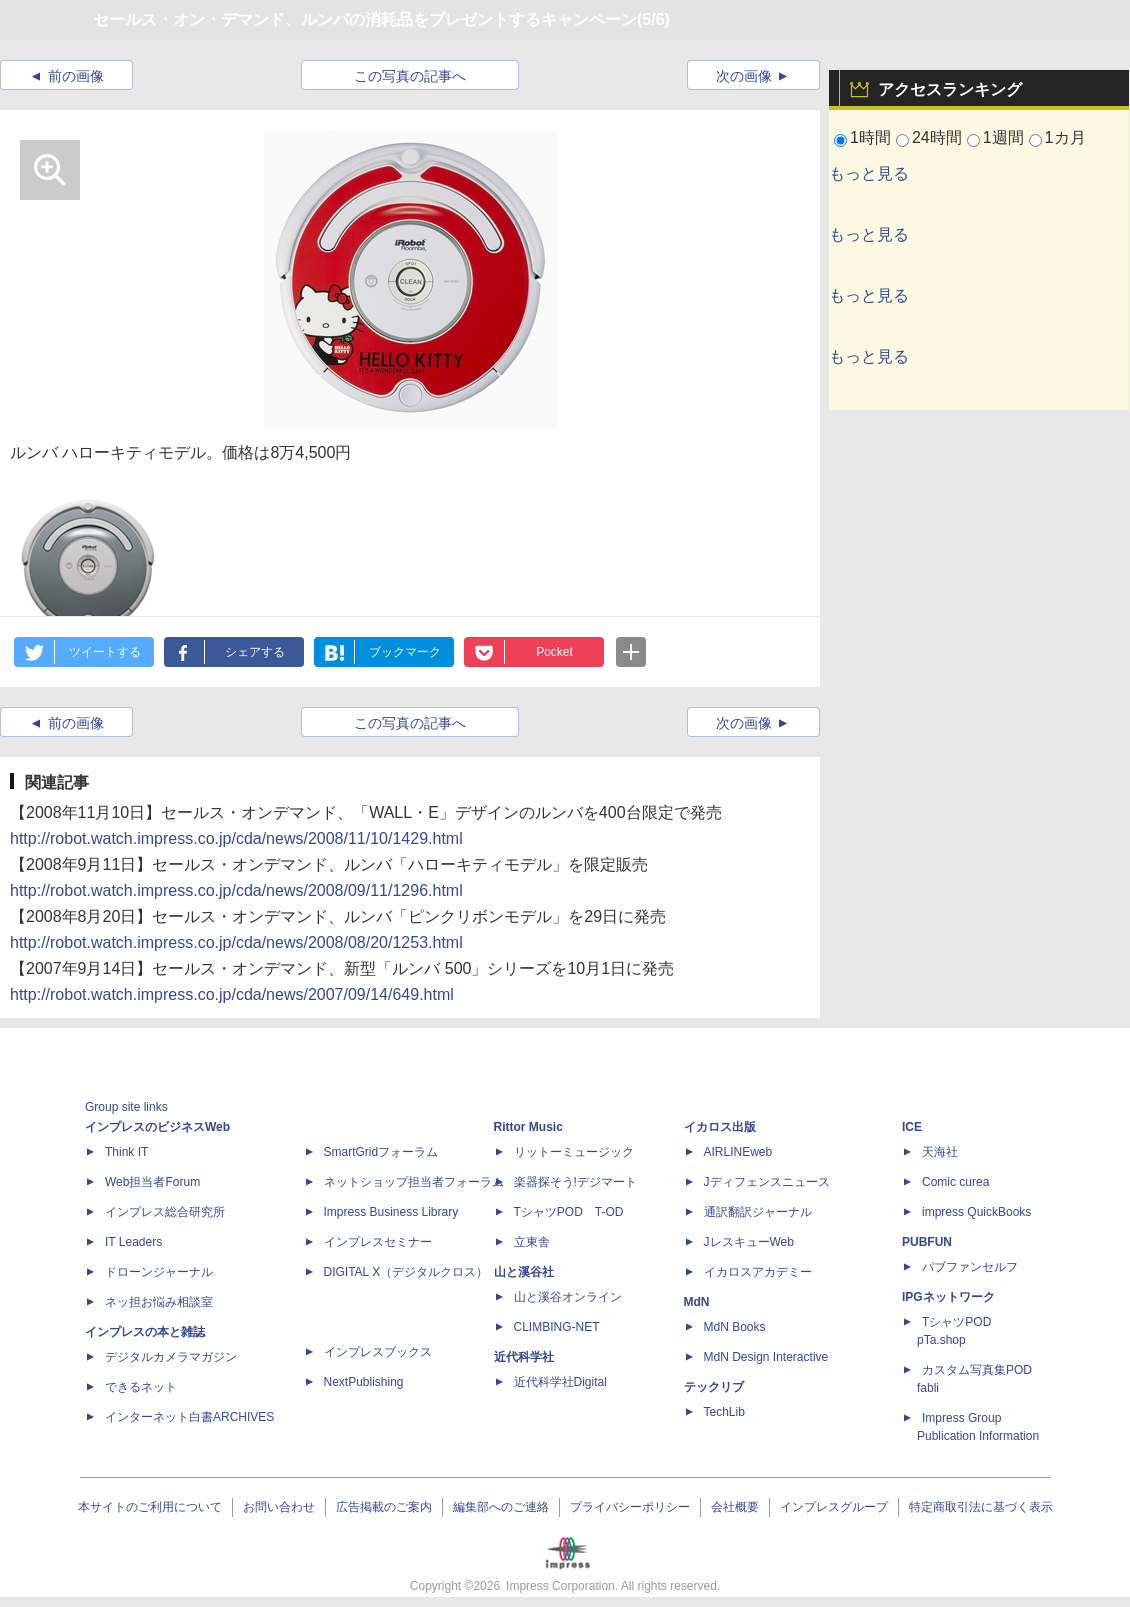 This screenshot has height=1607, width=1130. Describe the element at coordinates (384, 1507) in the screenshot. I see `広告掲載のご案内` at that location.